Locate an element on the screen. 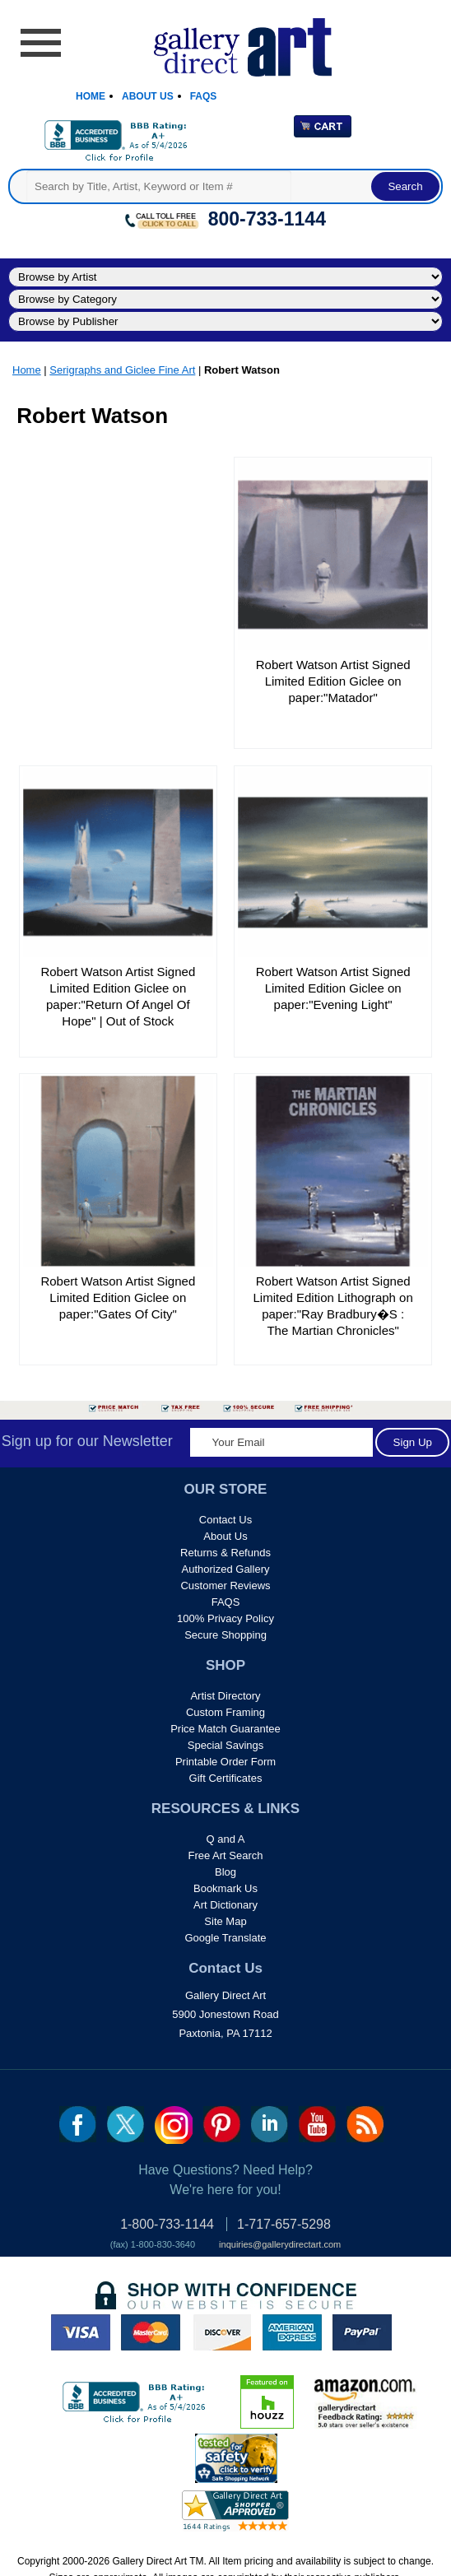 The width and height of the screenshot is (451, 2576). Customer Reviews is located at coordinates (225, 1585).